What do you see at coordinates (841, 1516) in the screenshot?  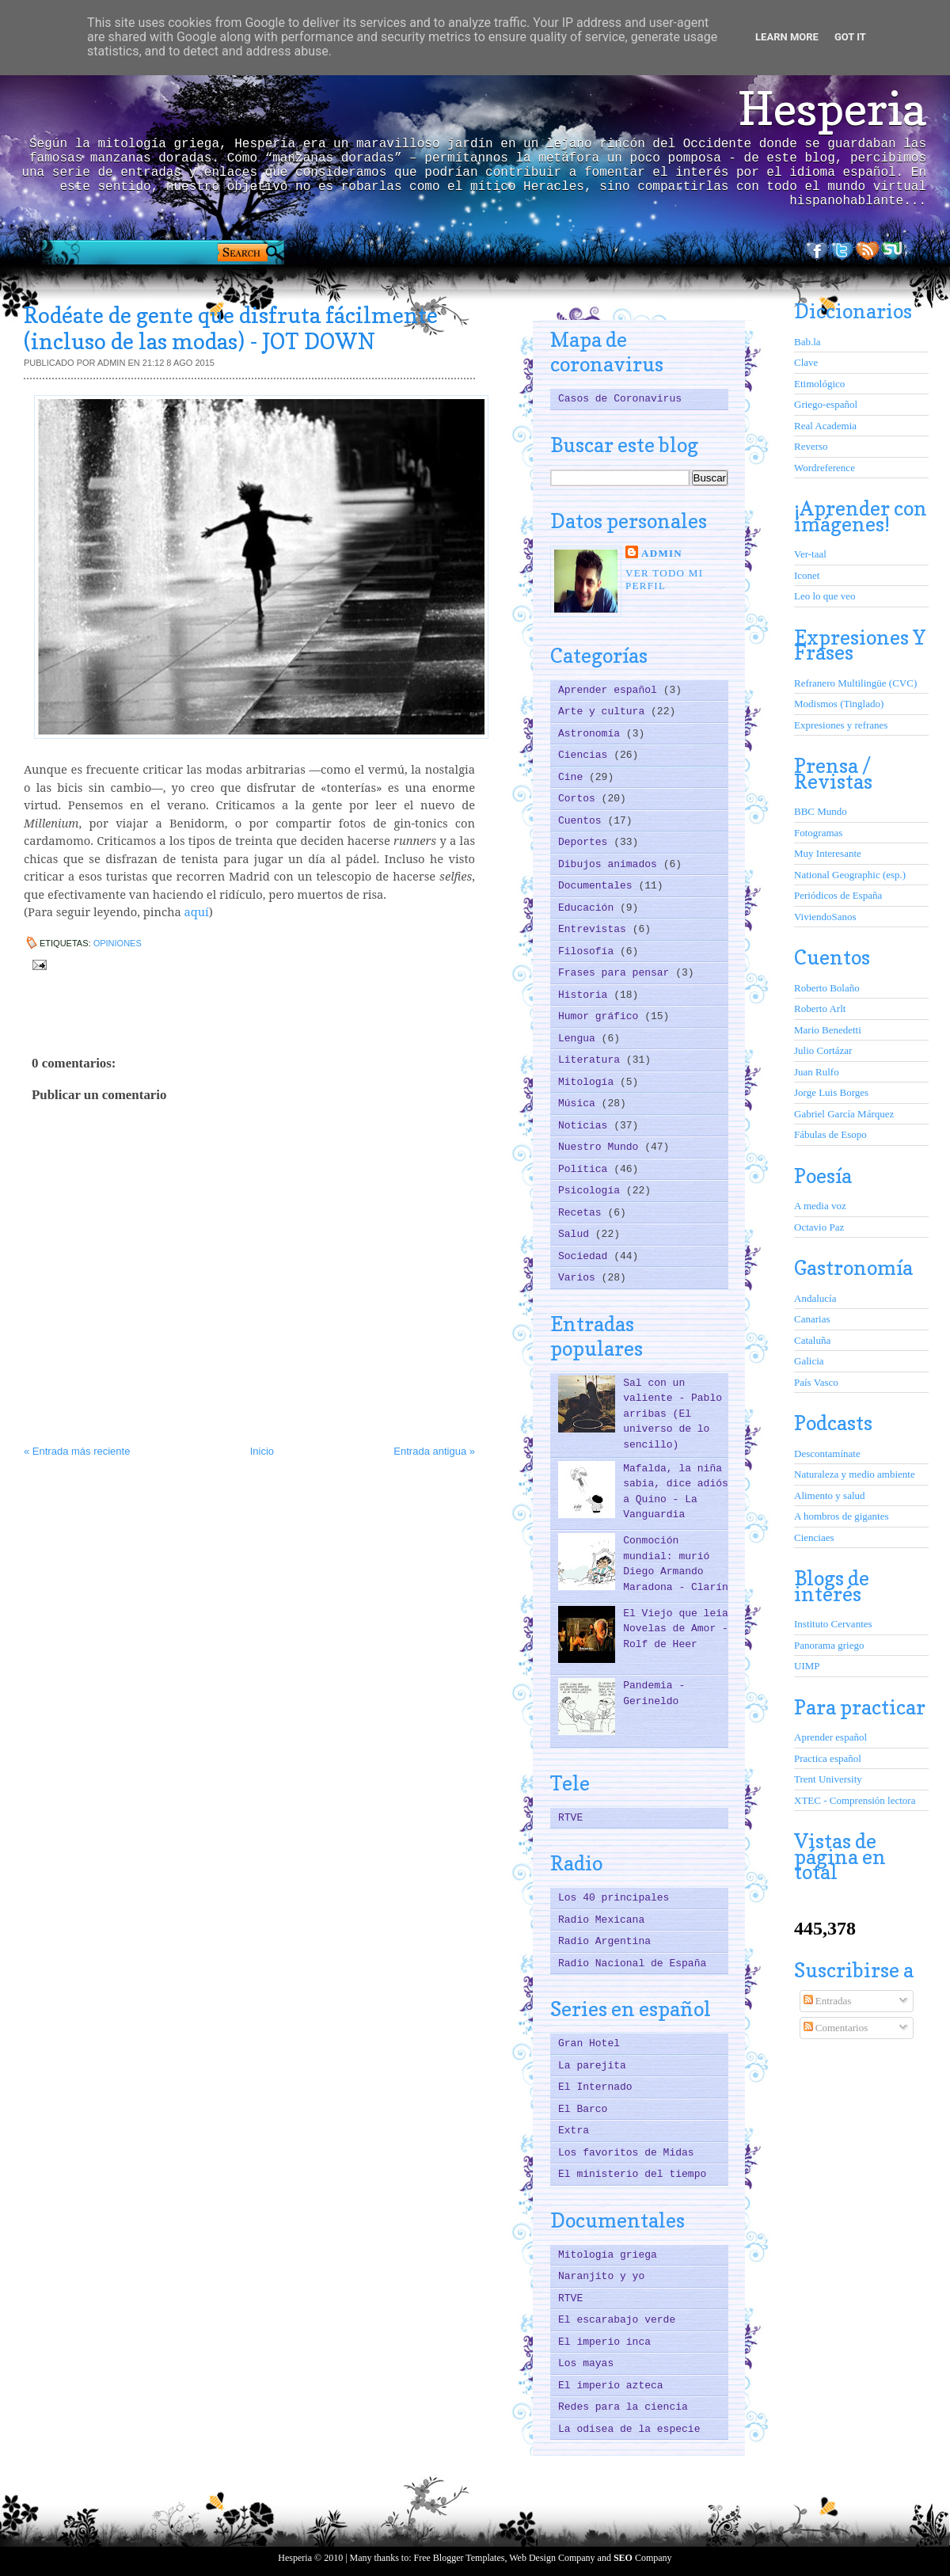 I see `A hombros de gigantes` at bounding box center [841, 1516].